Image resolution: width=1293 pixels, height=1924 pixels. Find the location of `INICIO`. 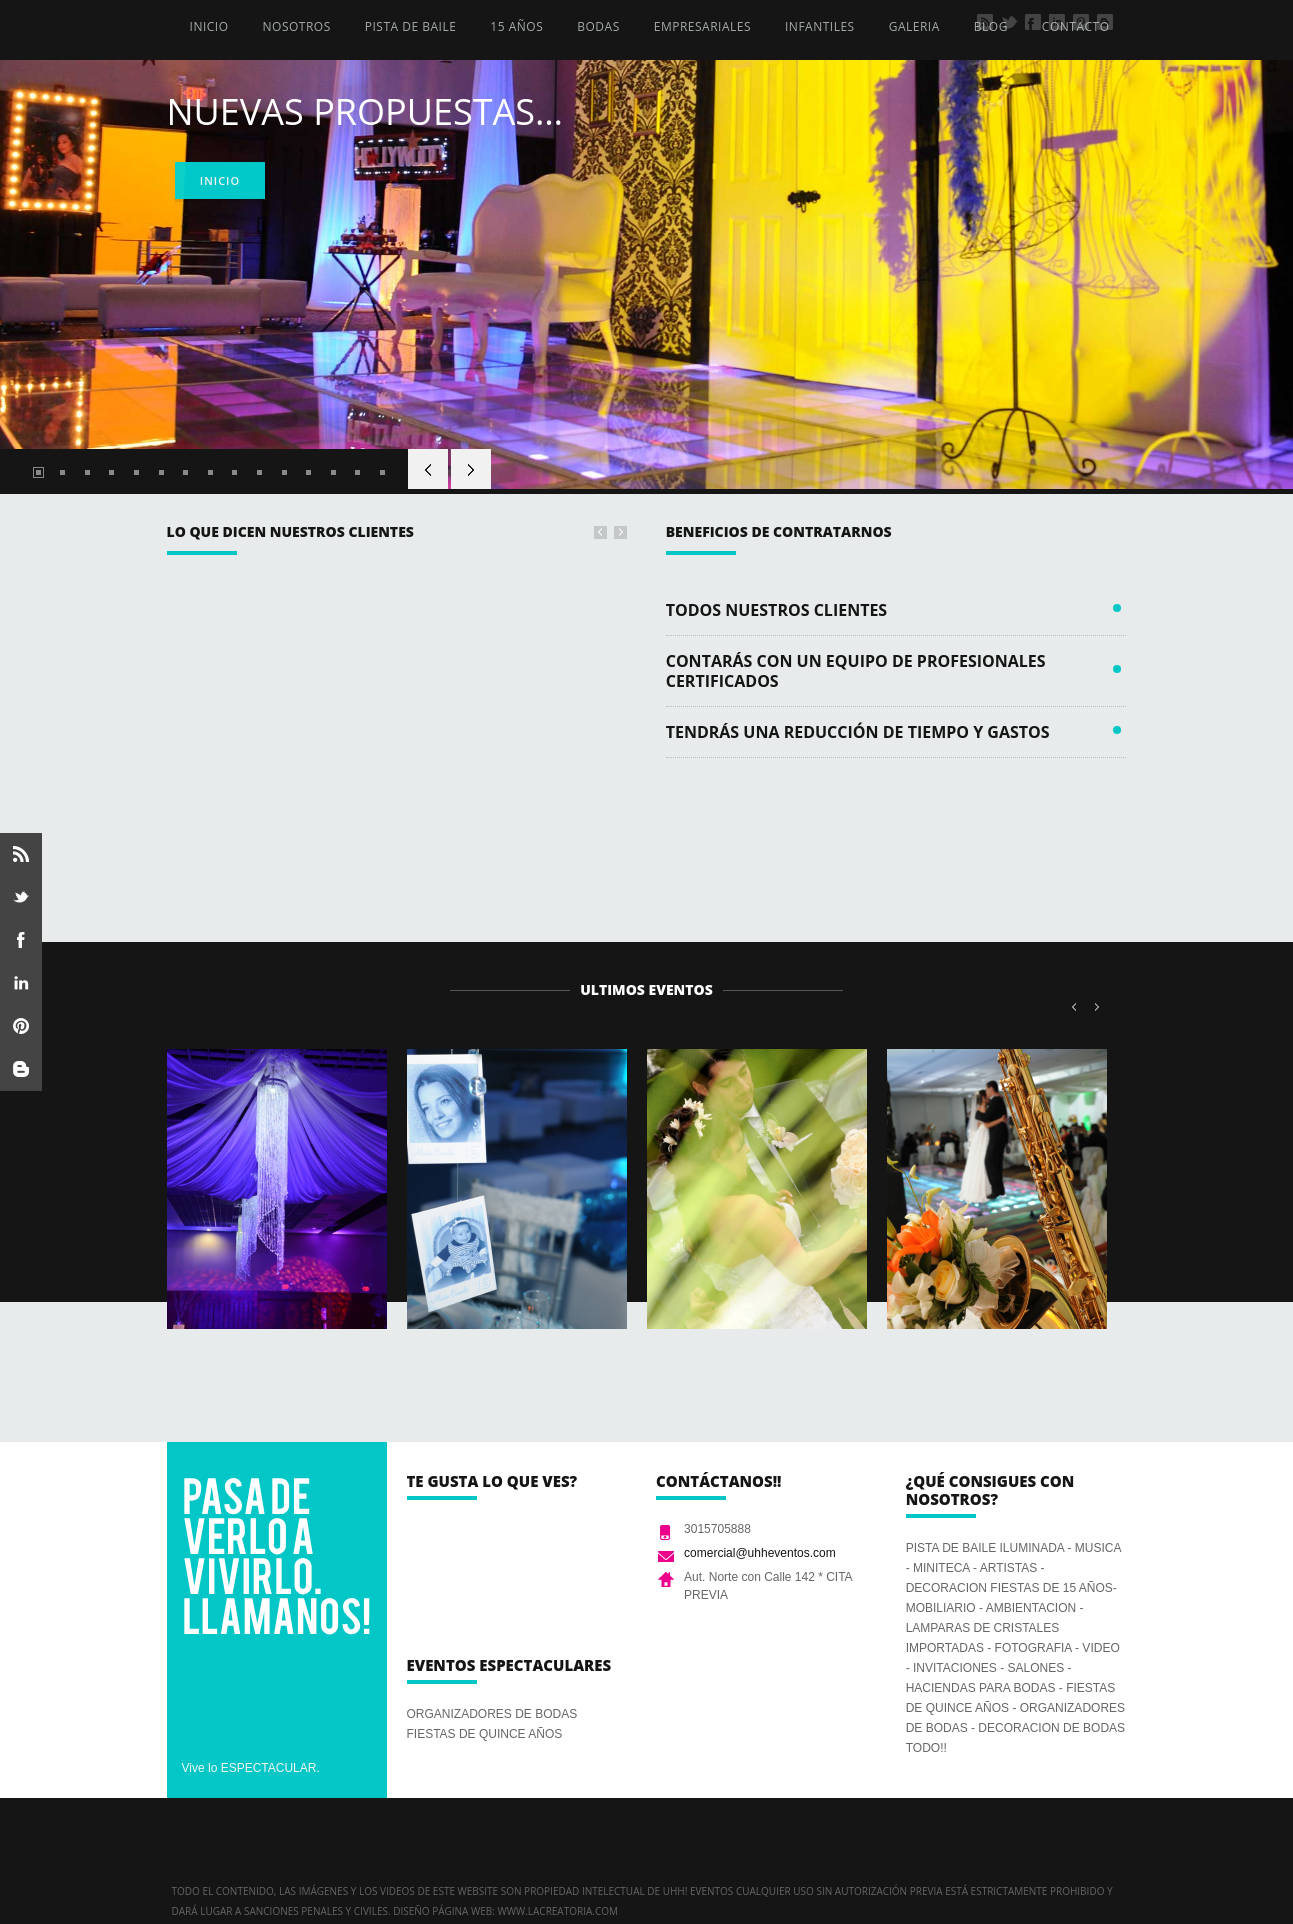

INICIO is located at coordinates (209, 26).